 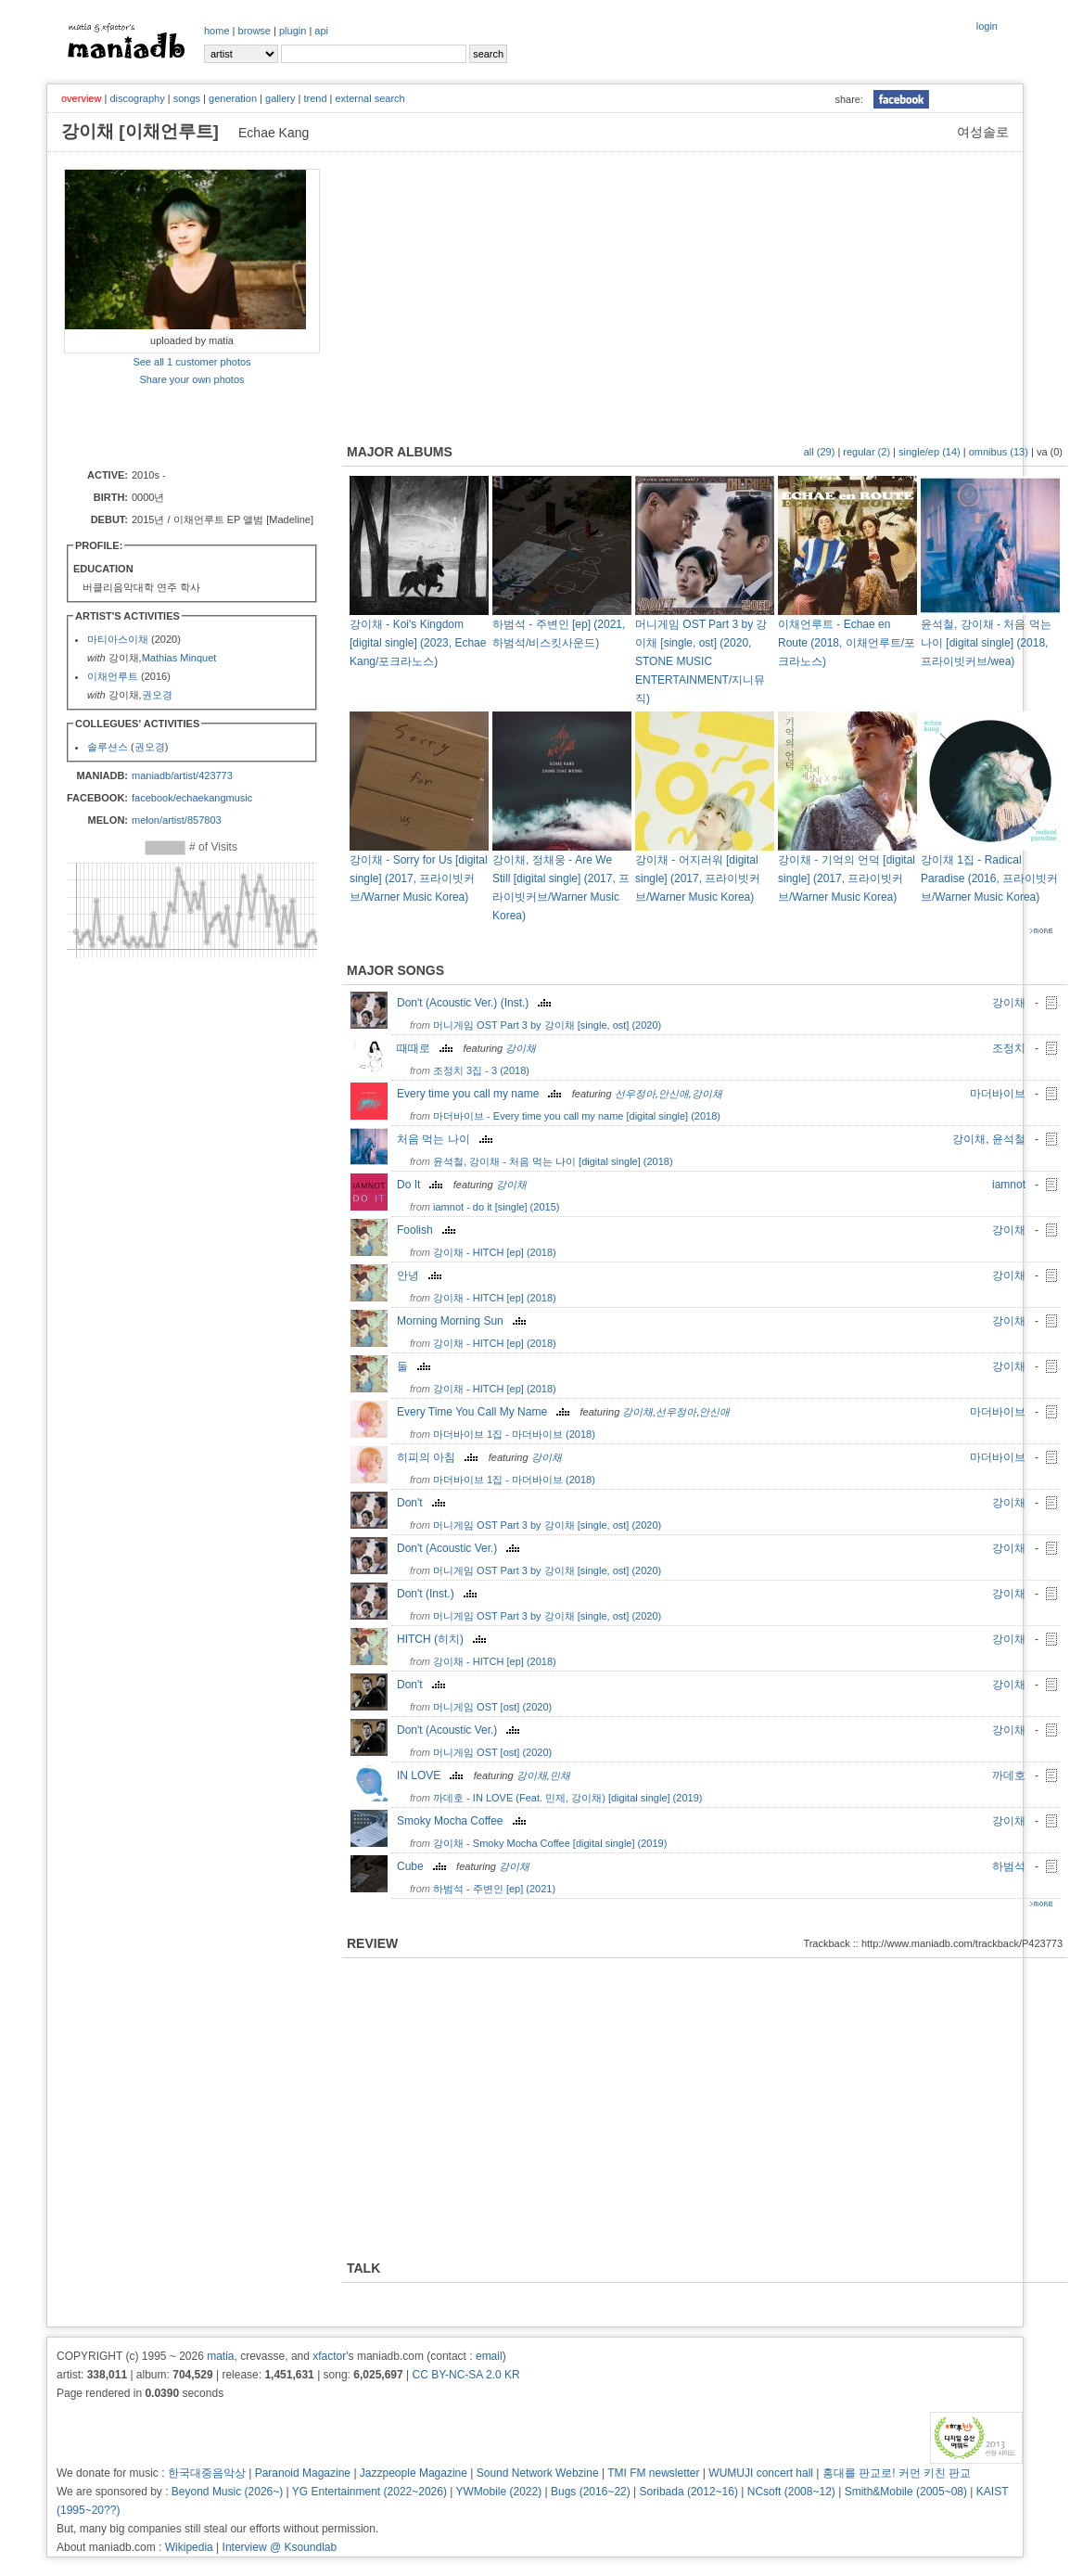 I want to click on browse, so click(x=254, y=30).